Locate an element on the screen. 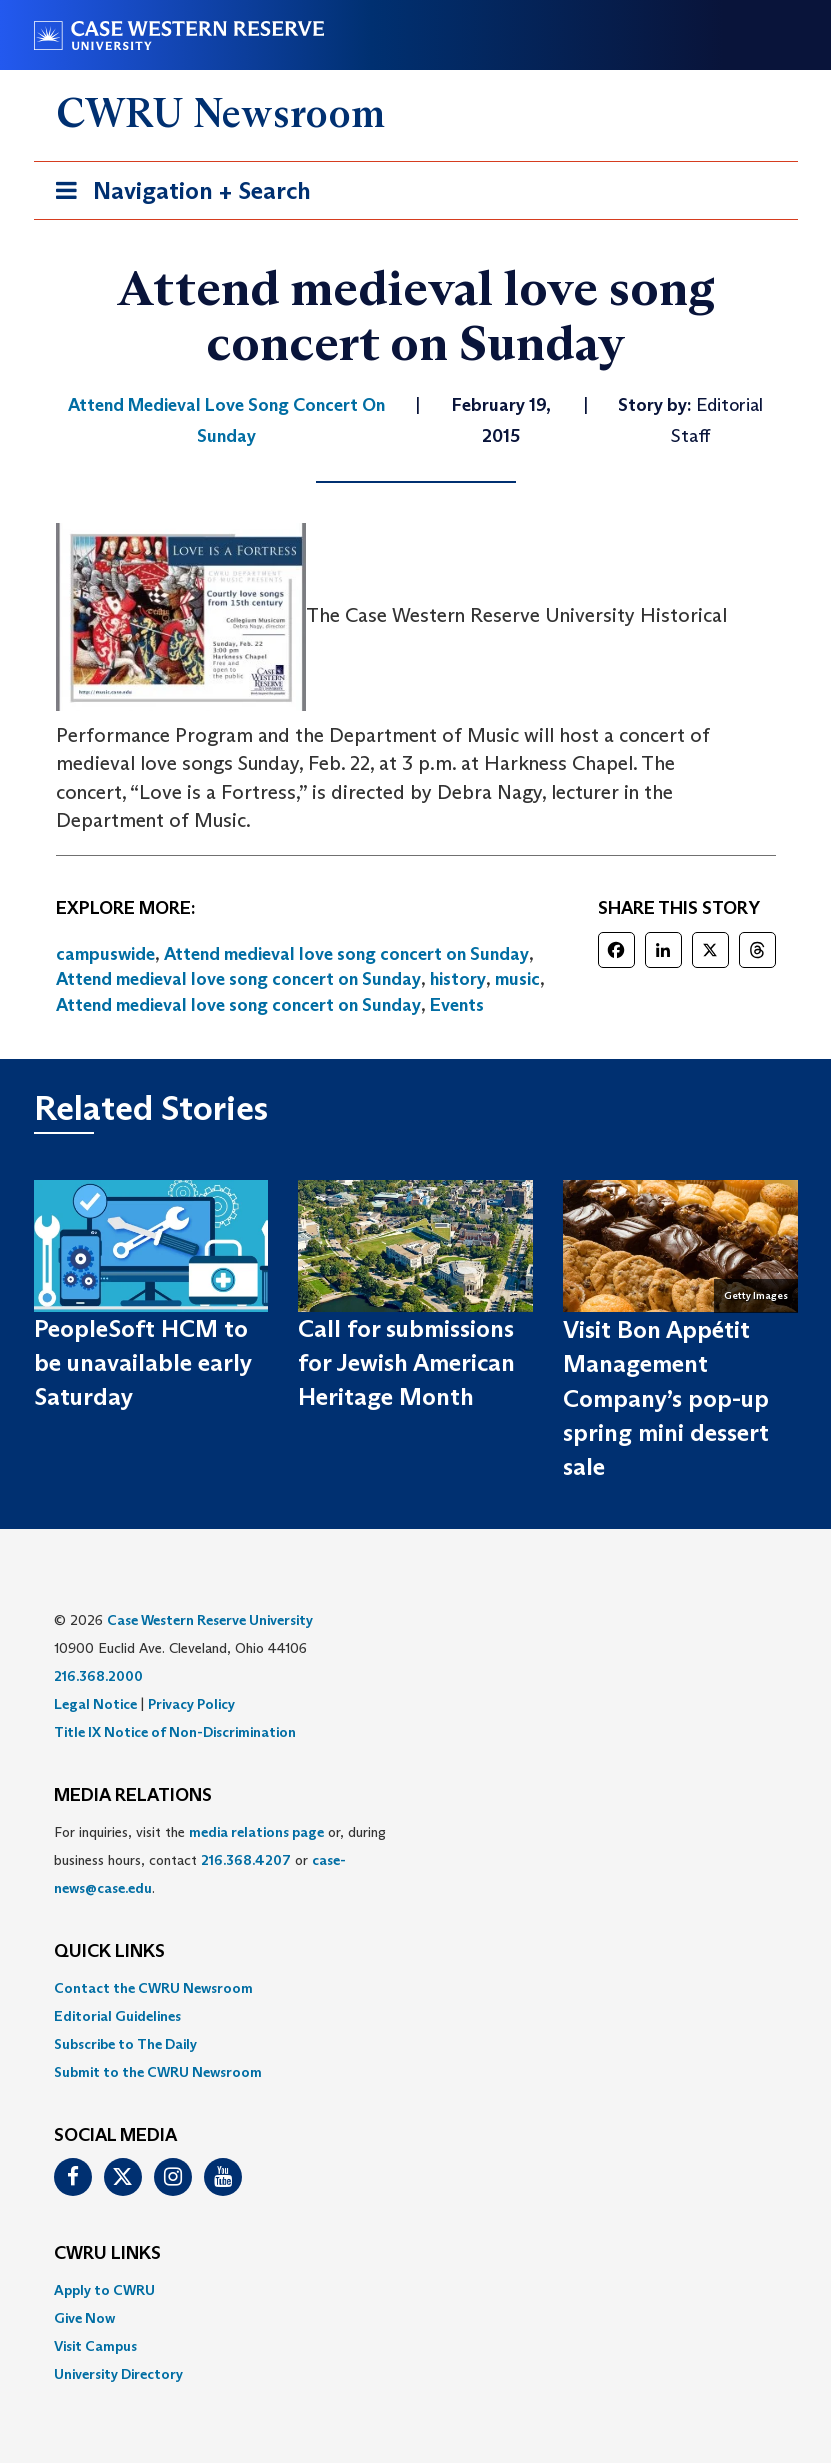  Give Now is located at coordinates (84, 2318).